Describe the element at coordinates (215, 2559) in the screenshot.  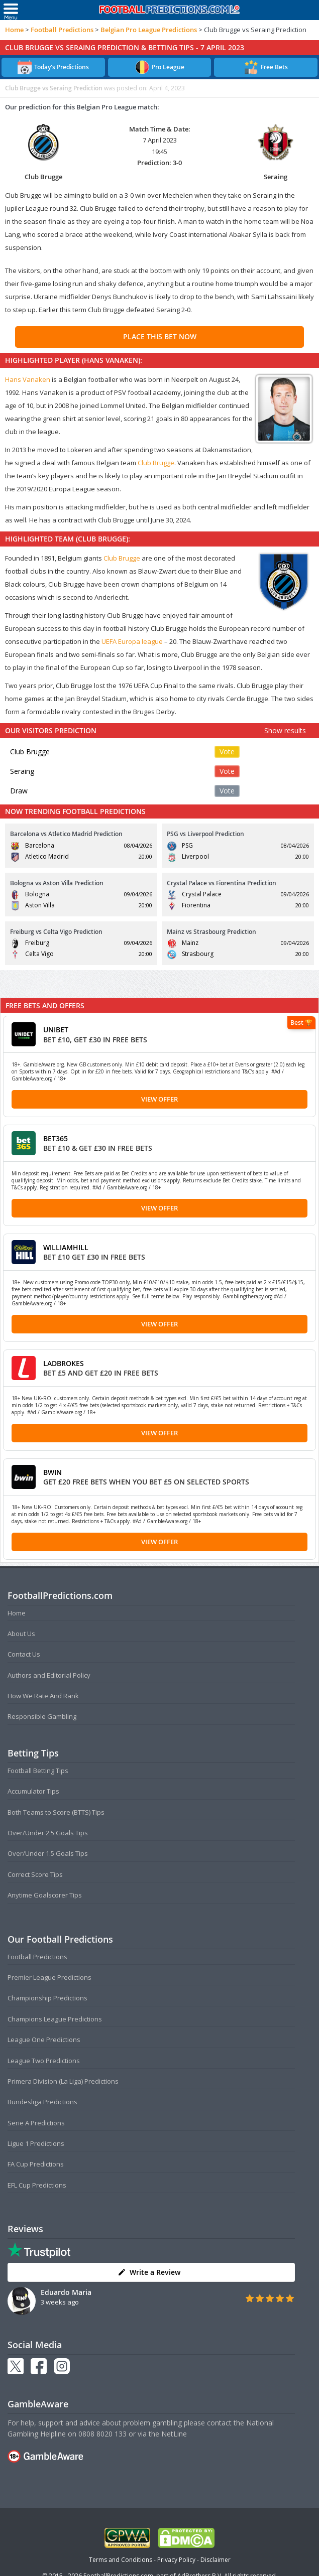
I see `Disclaimer` at that location.